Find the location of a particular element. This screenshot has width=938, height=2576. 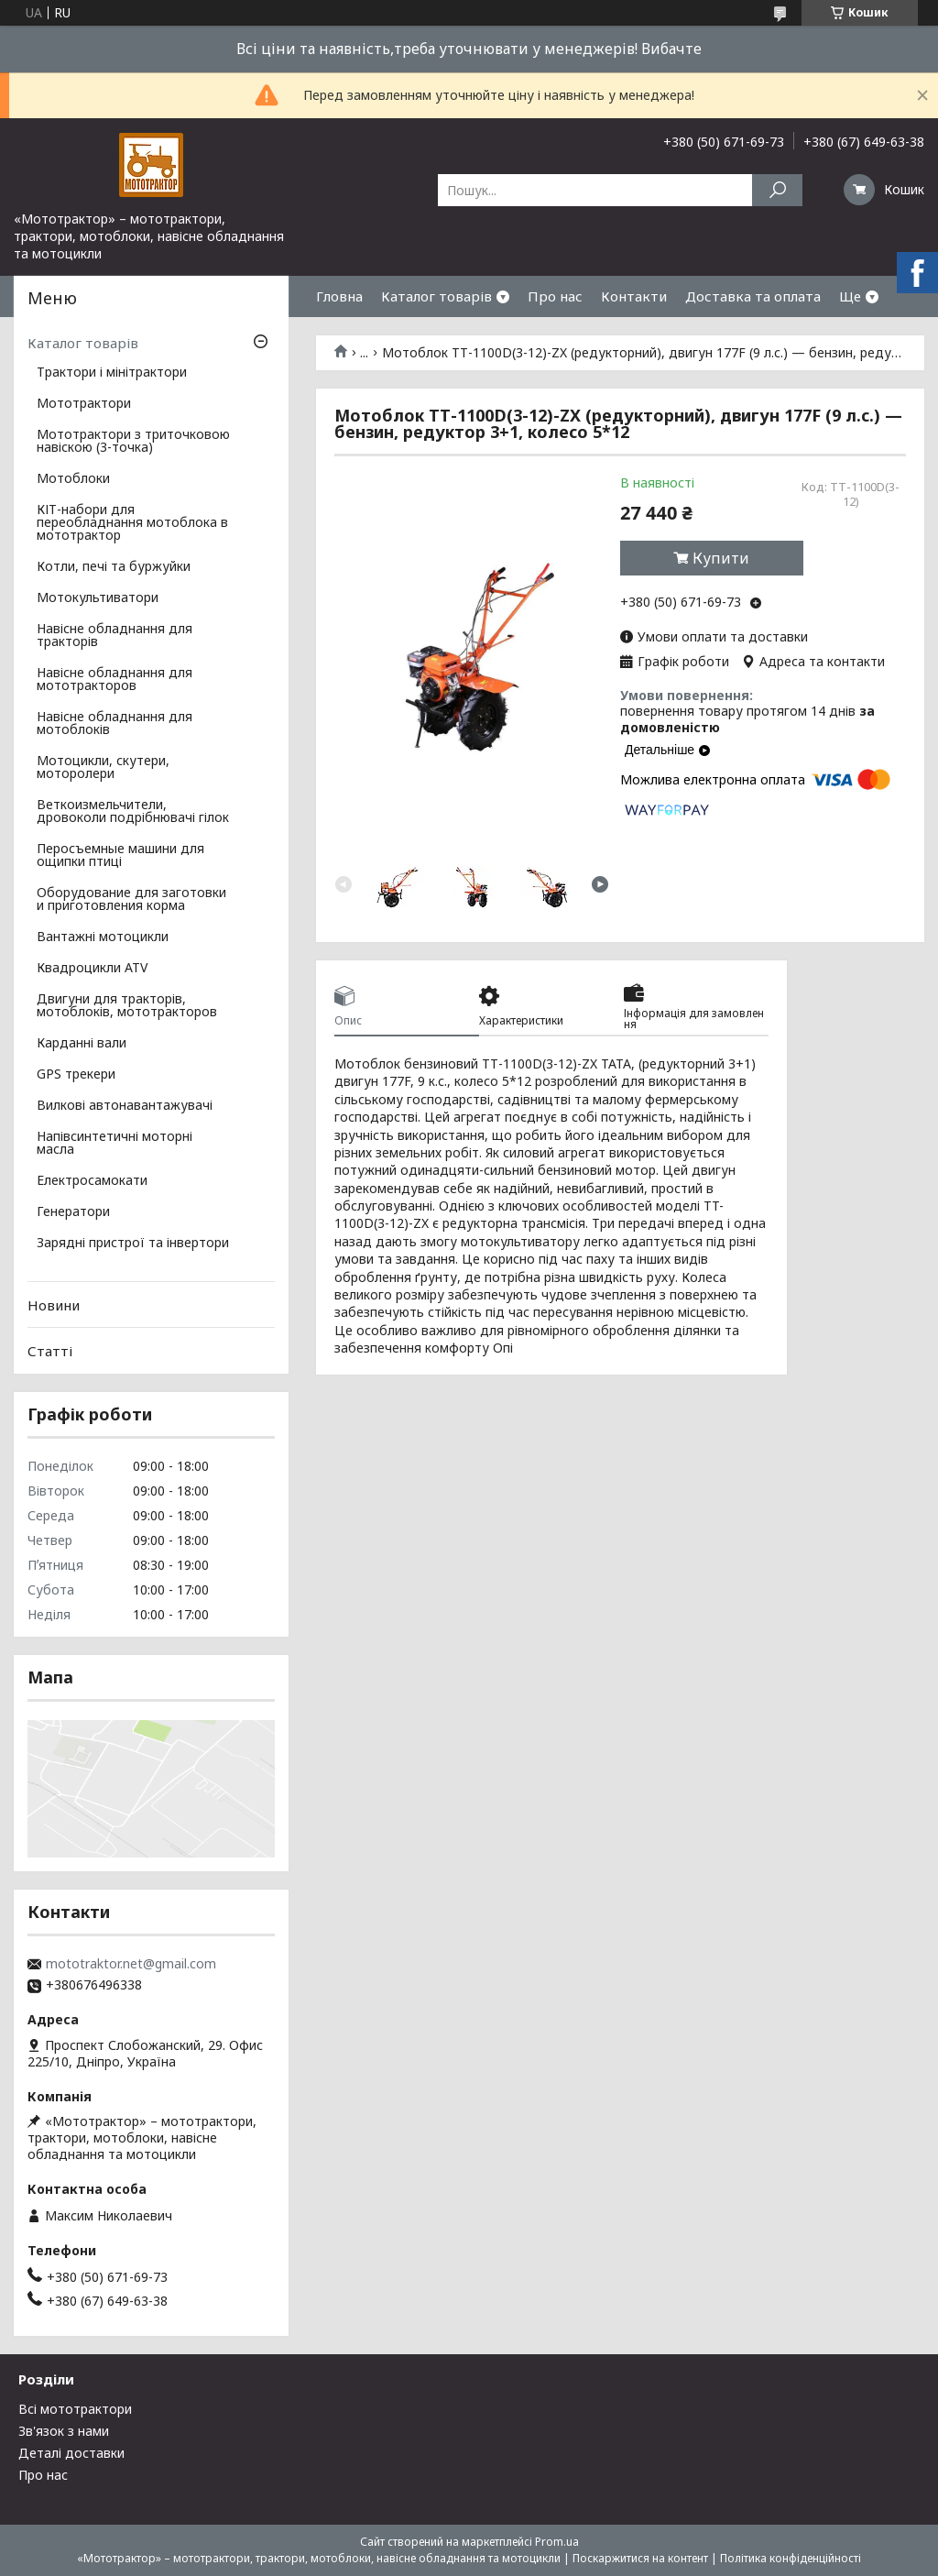

Електросамокати is located at coordinates (92, 1181).